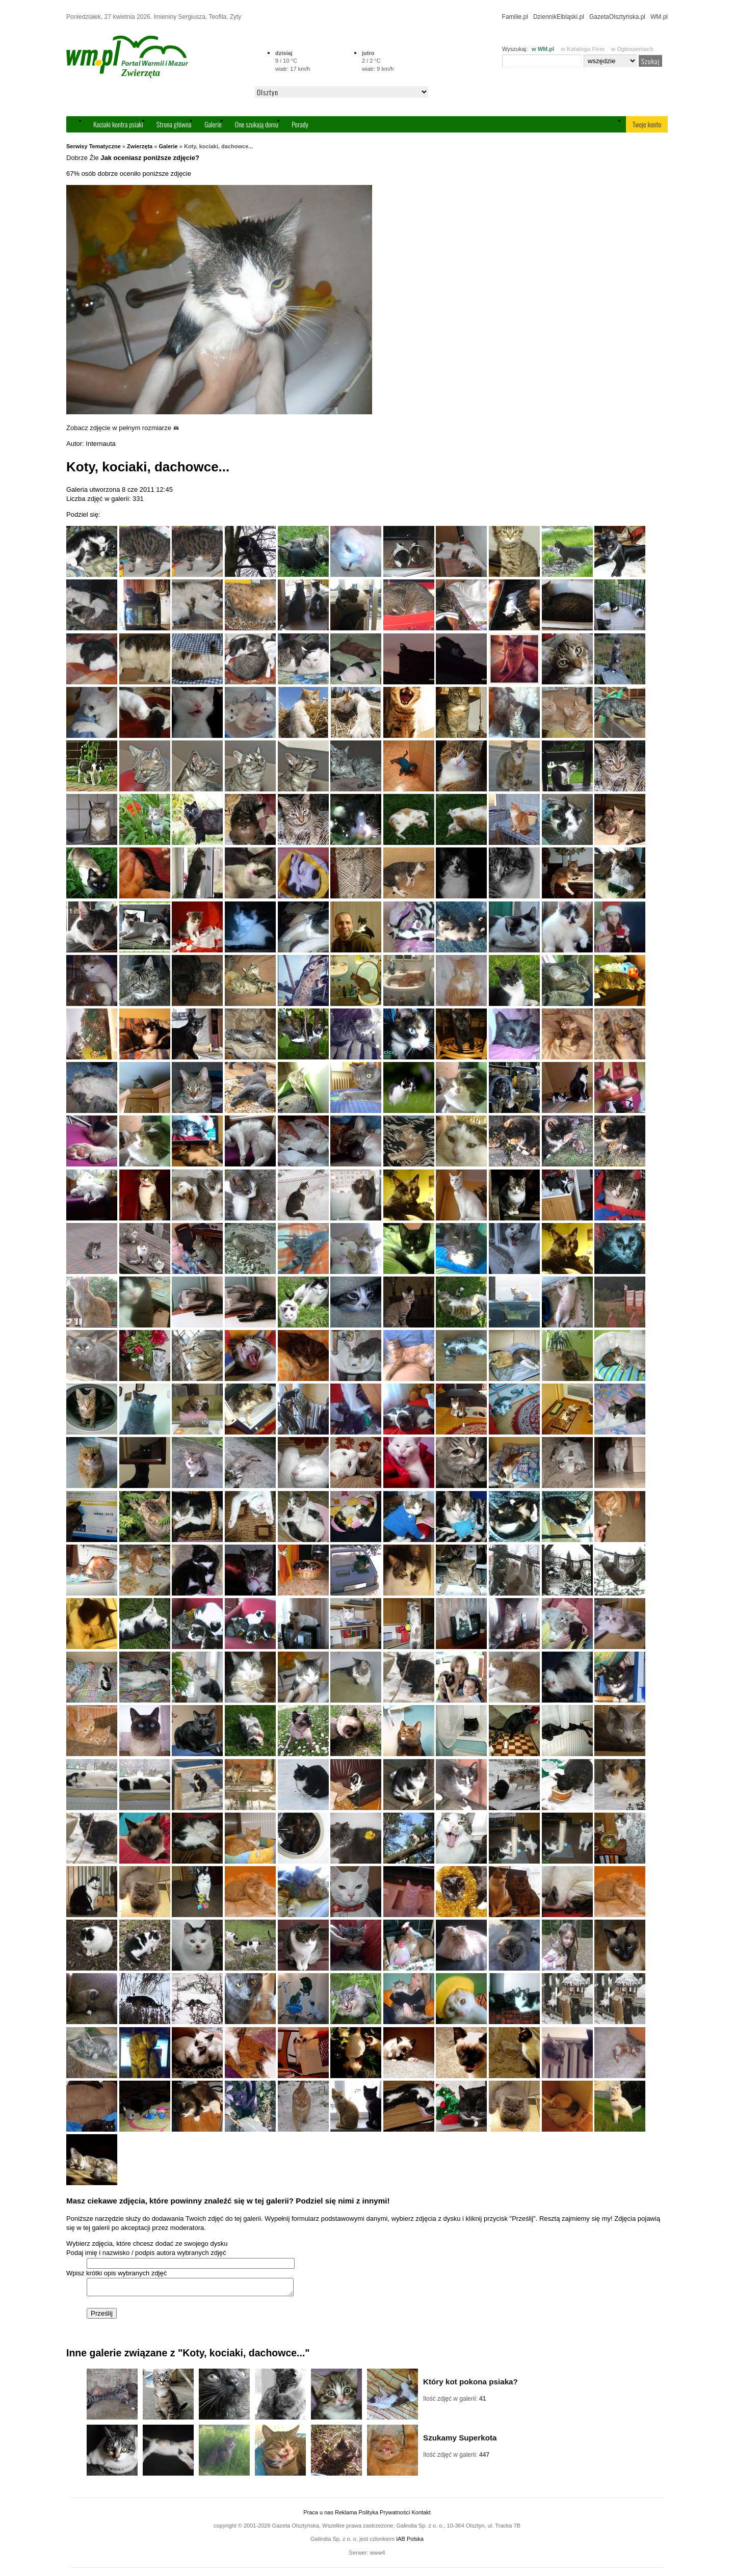 The height and width of the screenshot is (2576, 734). What do you see at coordinates (515, 16) in the screenshot?
I see `Familie.pl` at bounding box center [515, 16].